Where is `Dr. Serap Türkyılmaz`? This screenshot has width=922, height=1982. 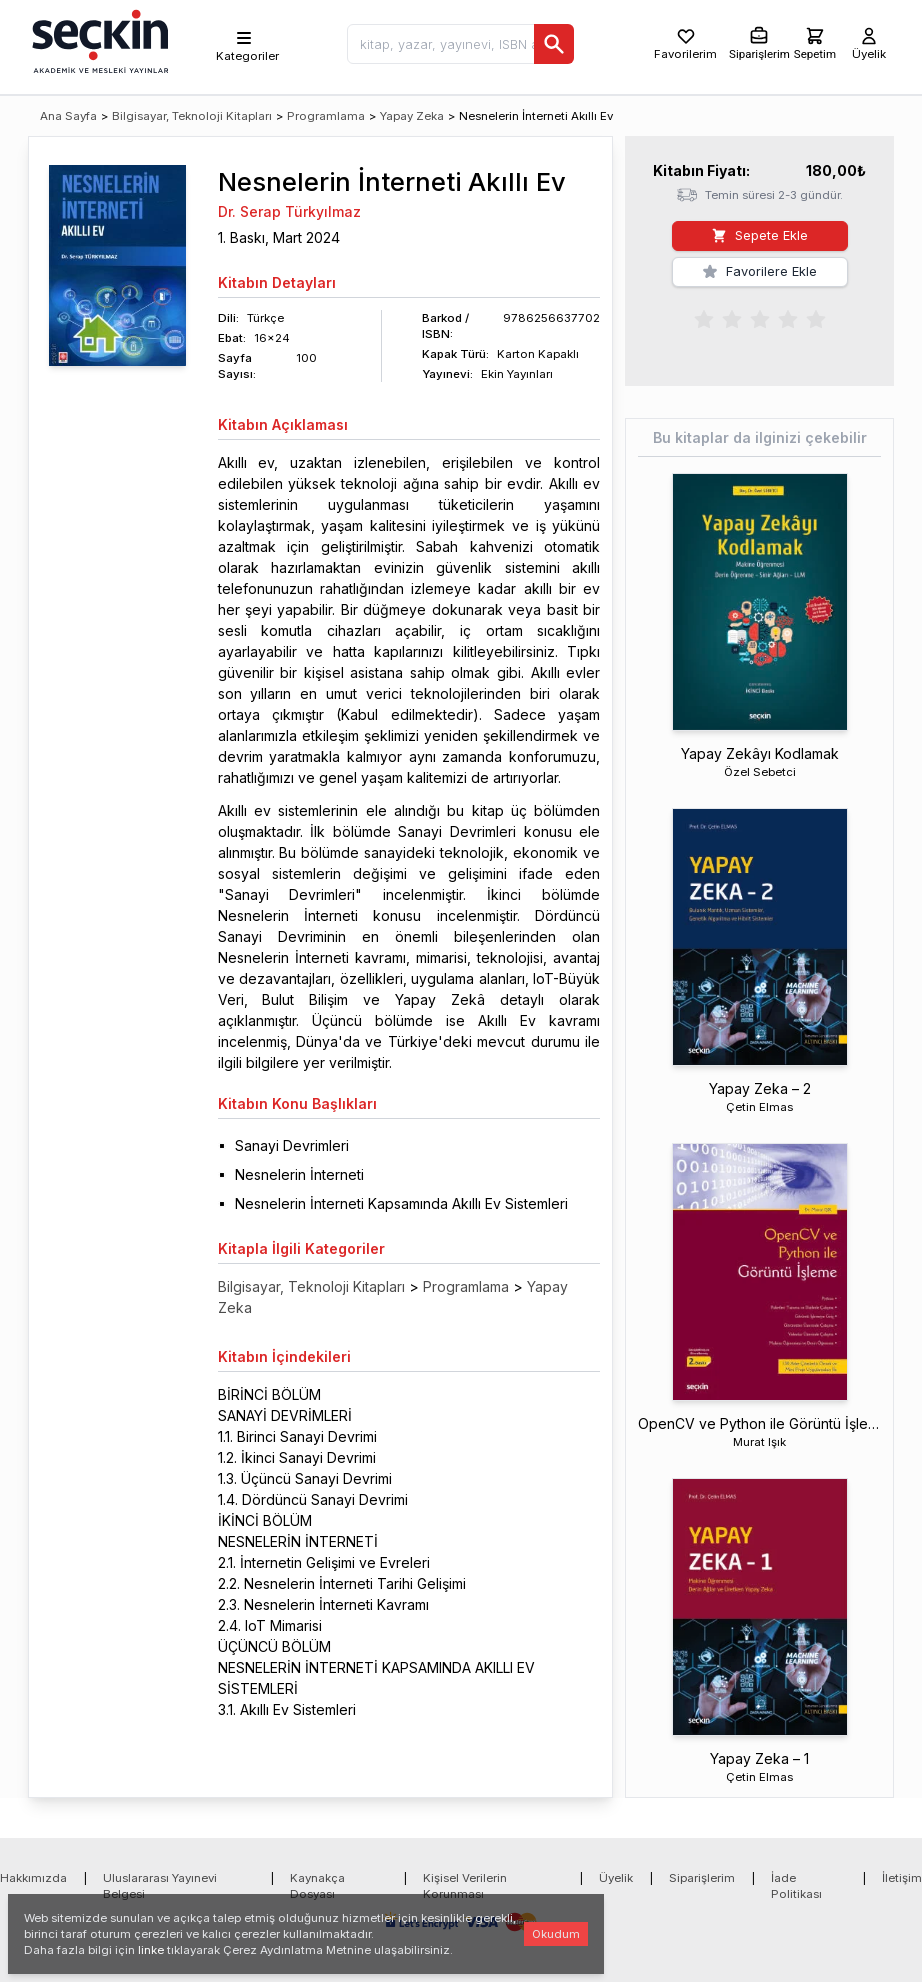
Dr. Serap Türkyılmaz is located at coordinates (289, 211).